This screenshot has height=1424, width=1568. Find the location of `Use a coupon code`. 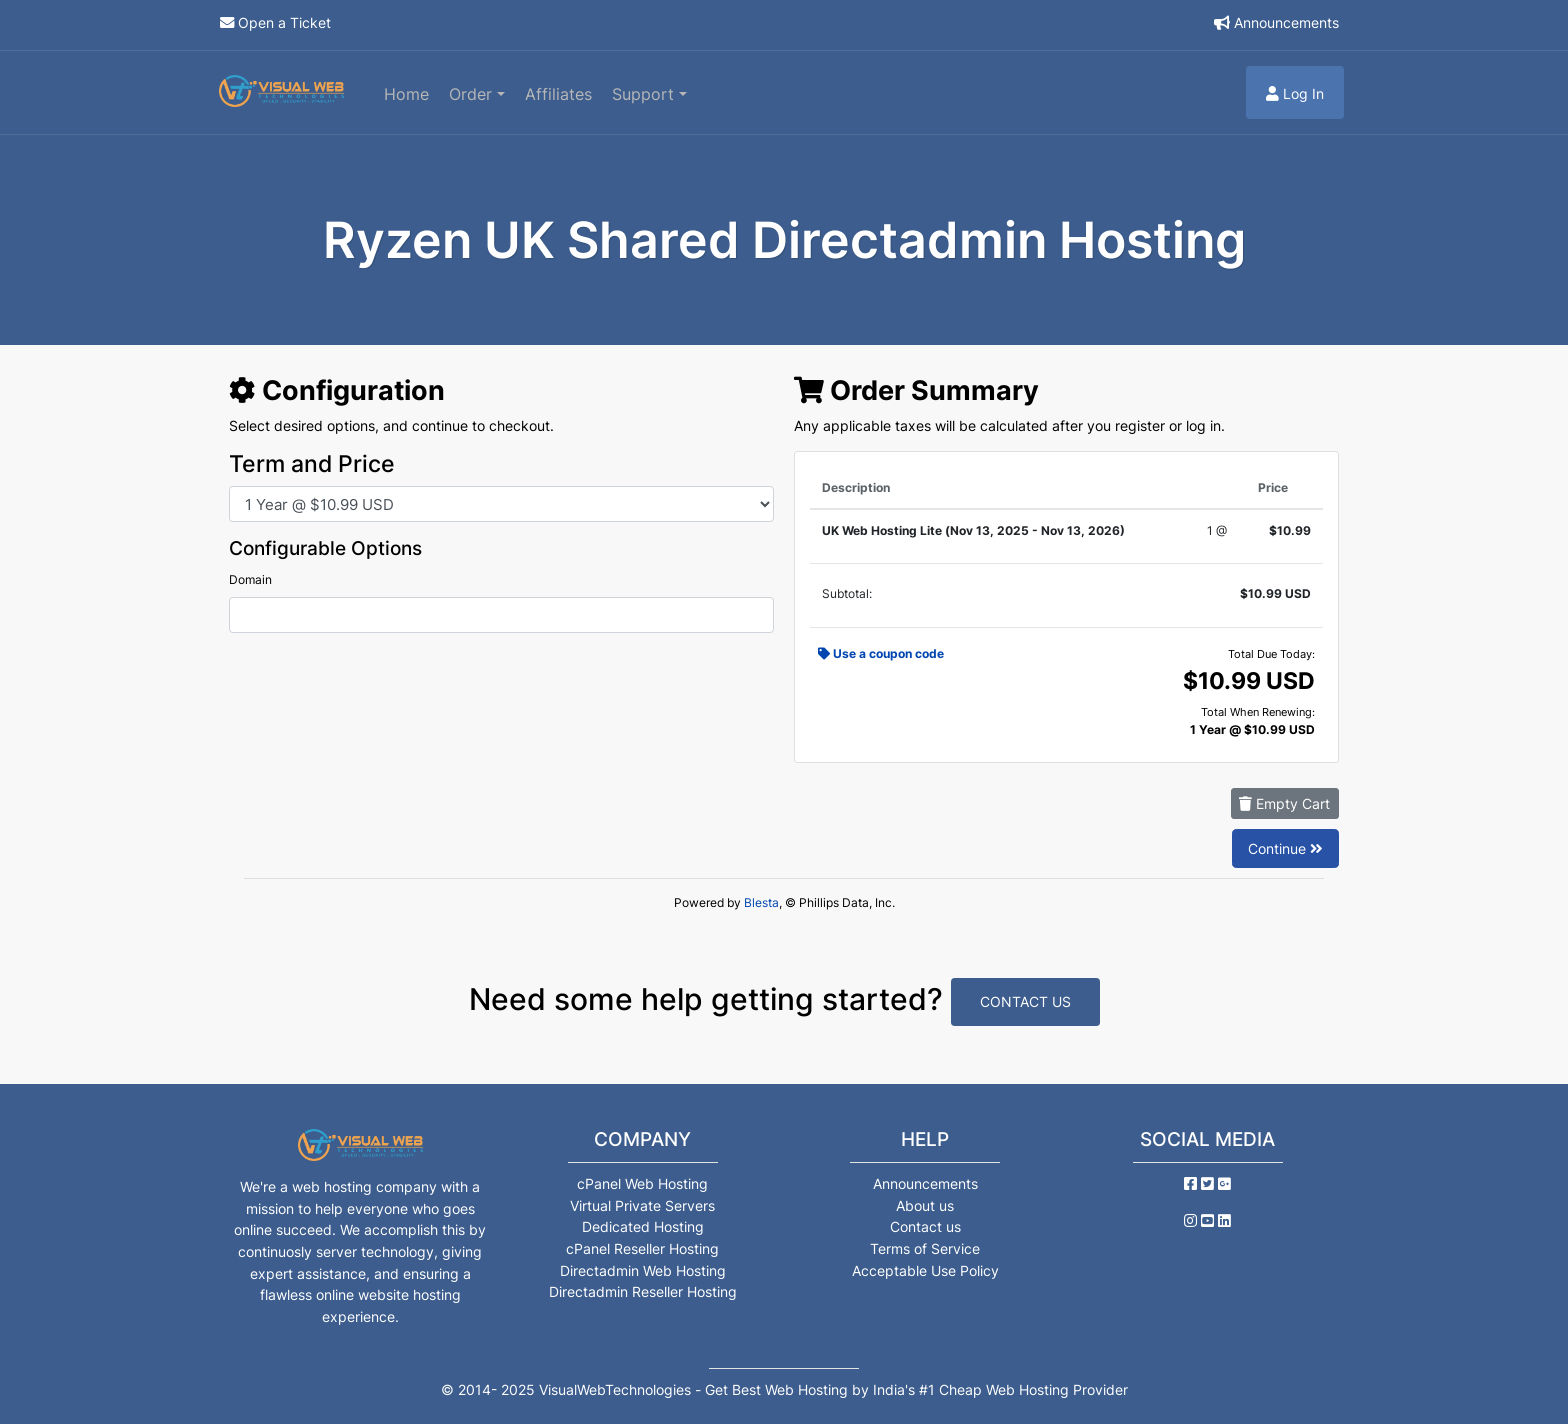

Use a coupon code is located at coordinates (881, 653).